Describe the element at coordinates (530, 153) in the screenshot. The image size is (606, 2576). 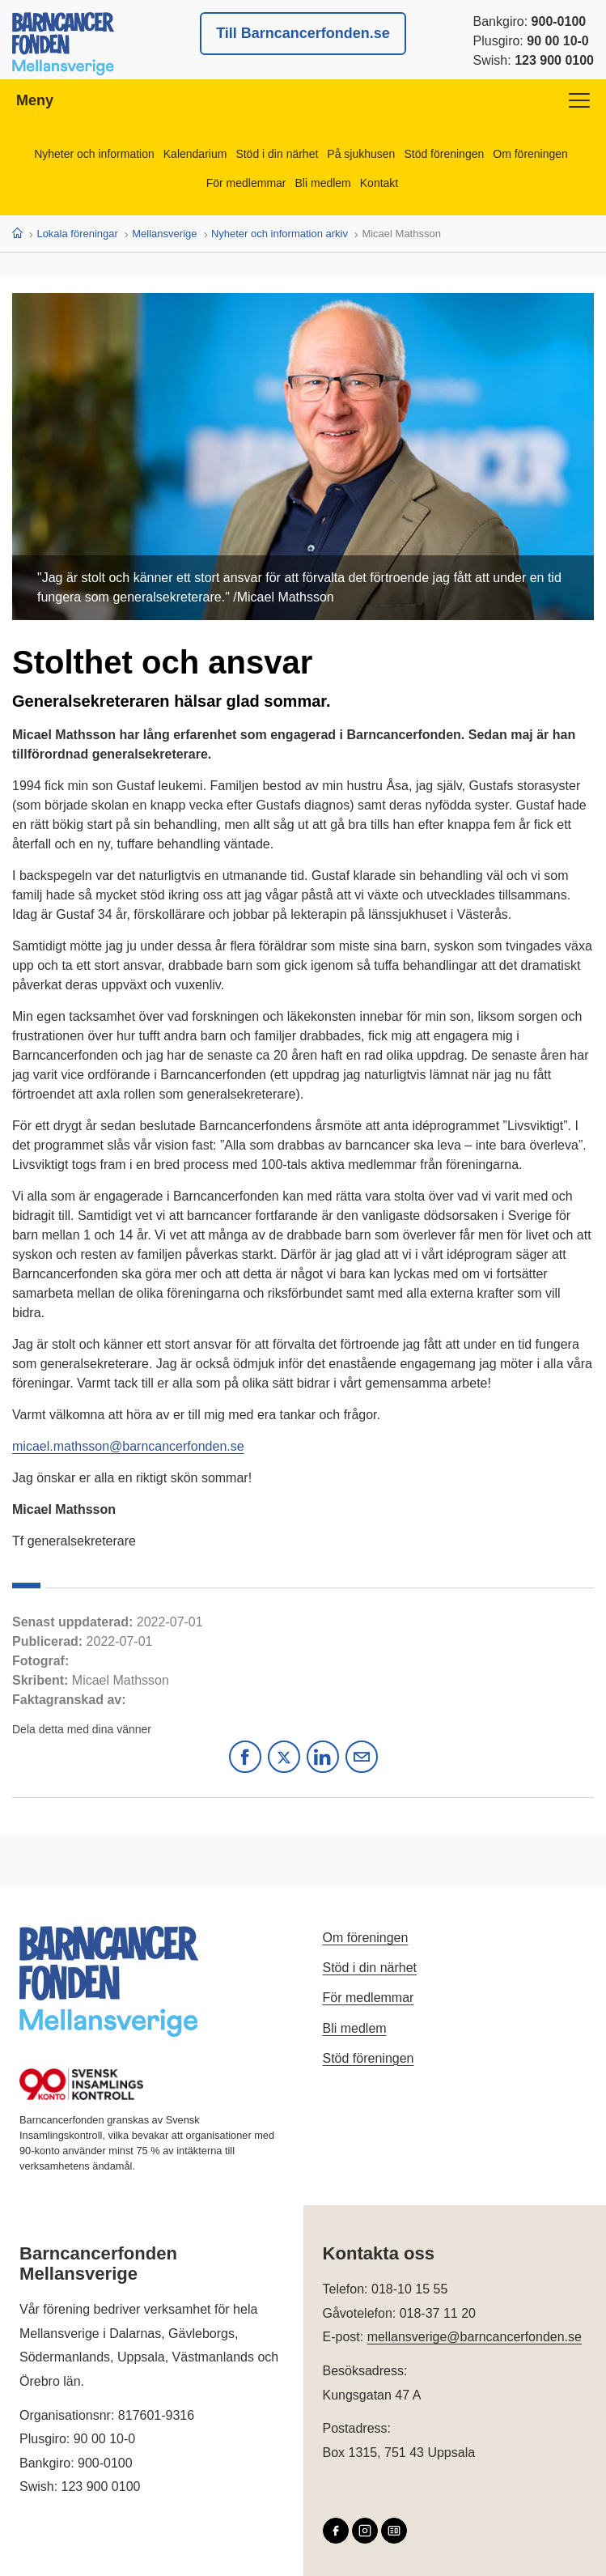
I see `Om föreningen` at that location.